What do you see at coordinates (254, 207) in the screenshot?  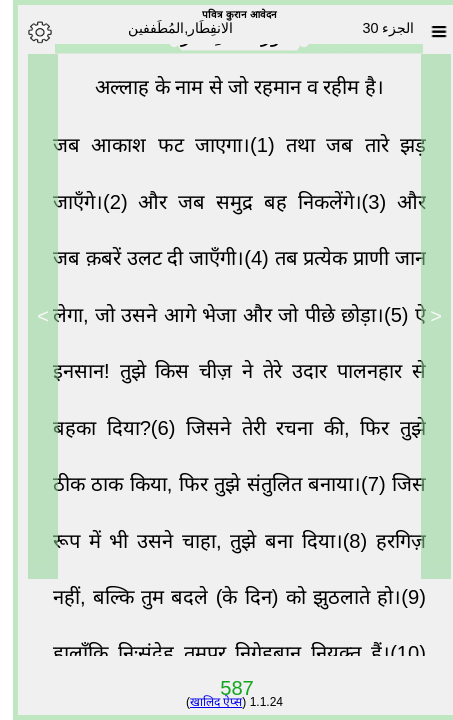 I see `और जब समुद्र बह निकलेंगे।(3)` at bounding box center [254, 207].